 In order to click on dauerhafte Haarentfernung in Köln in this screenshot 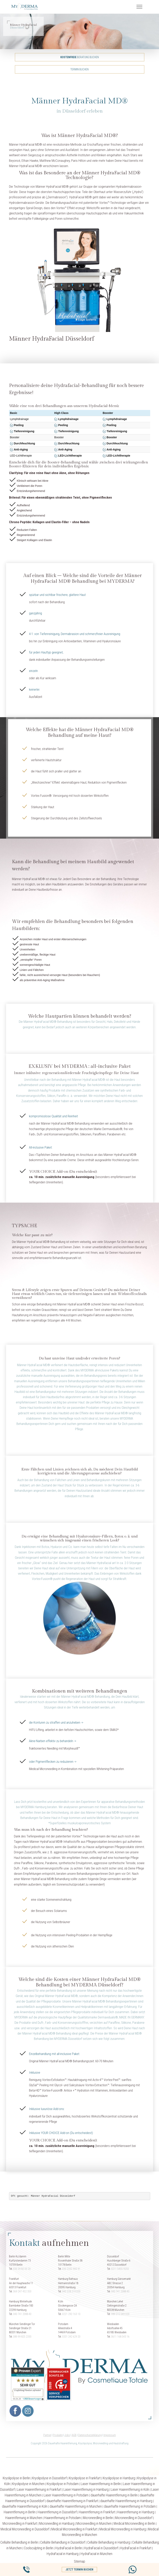, I will do `click(24, 2506)`.